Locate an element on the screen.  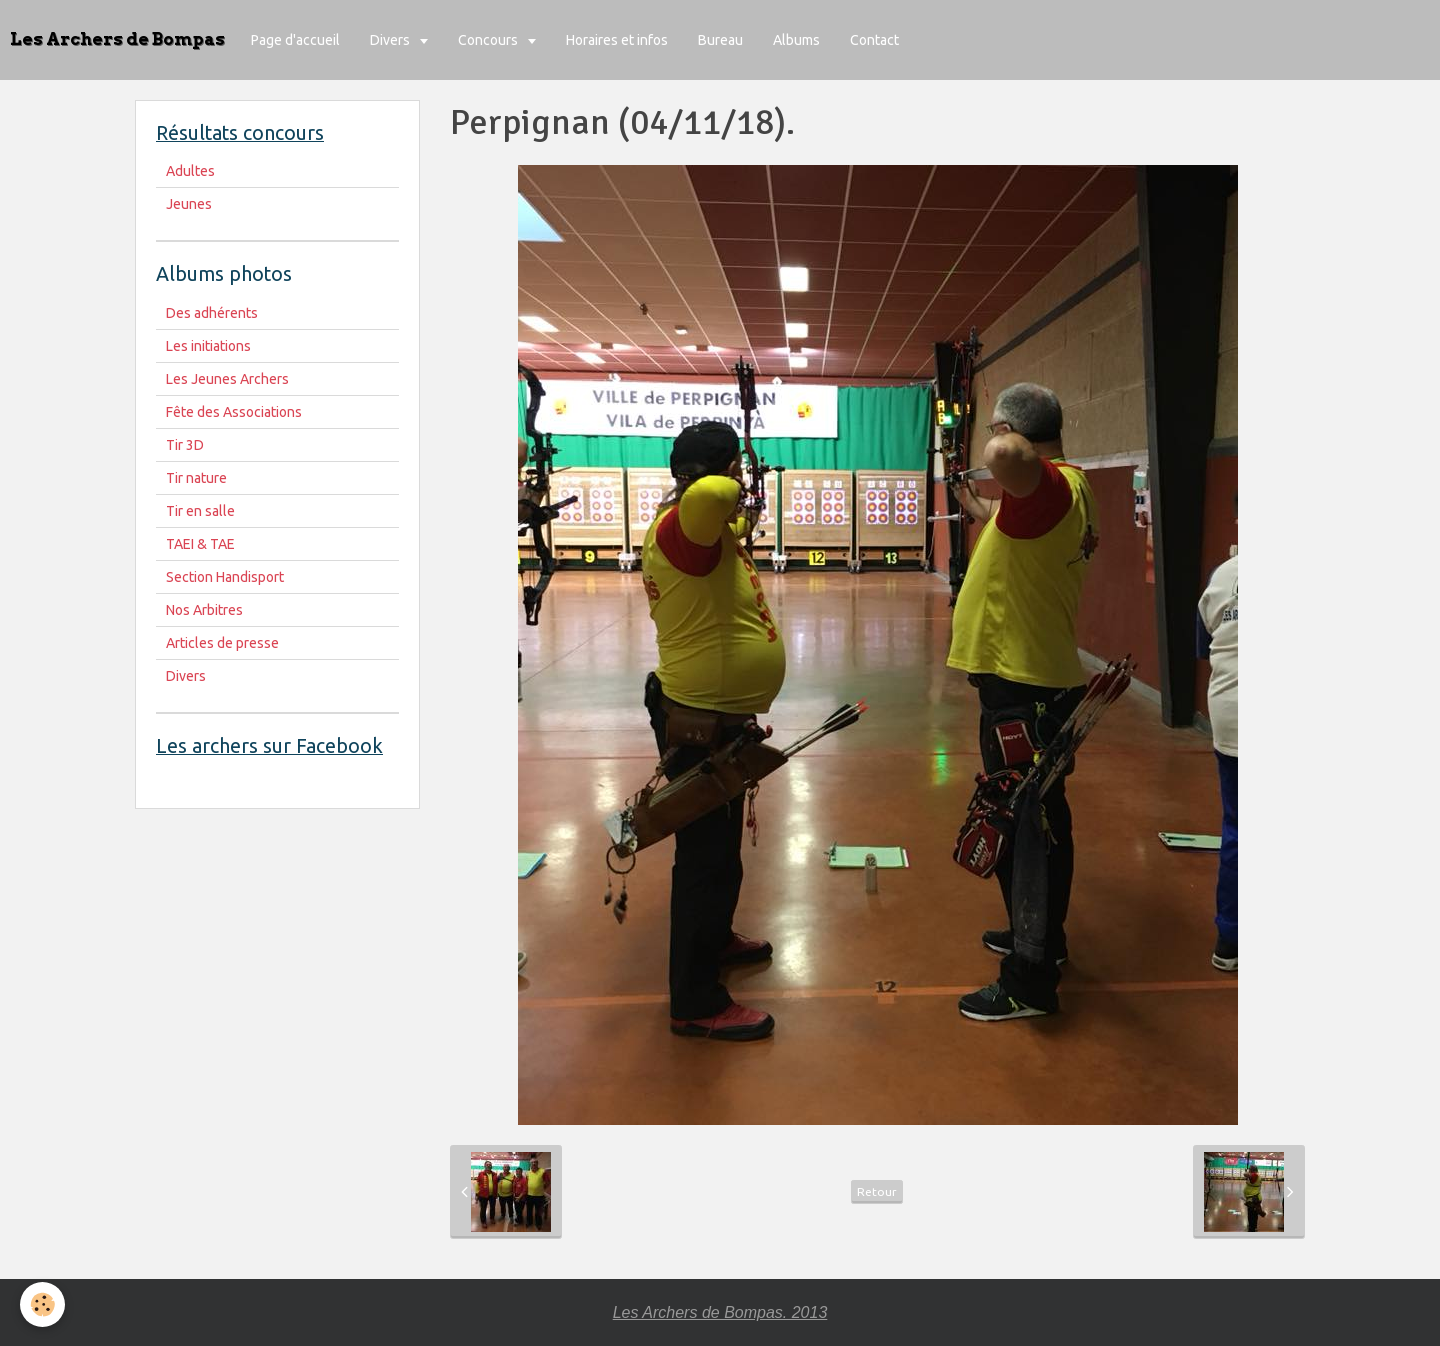
Albums is located at coordinates (796, 40).